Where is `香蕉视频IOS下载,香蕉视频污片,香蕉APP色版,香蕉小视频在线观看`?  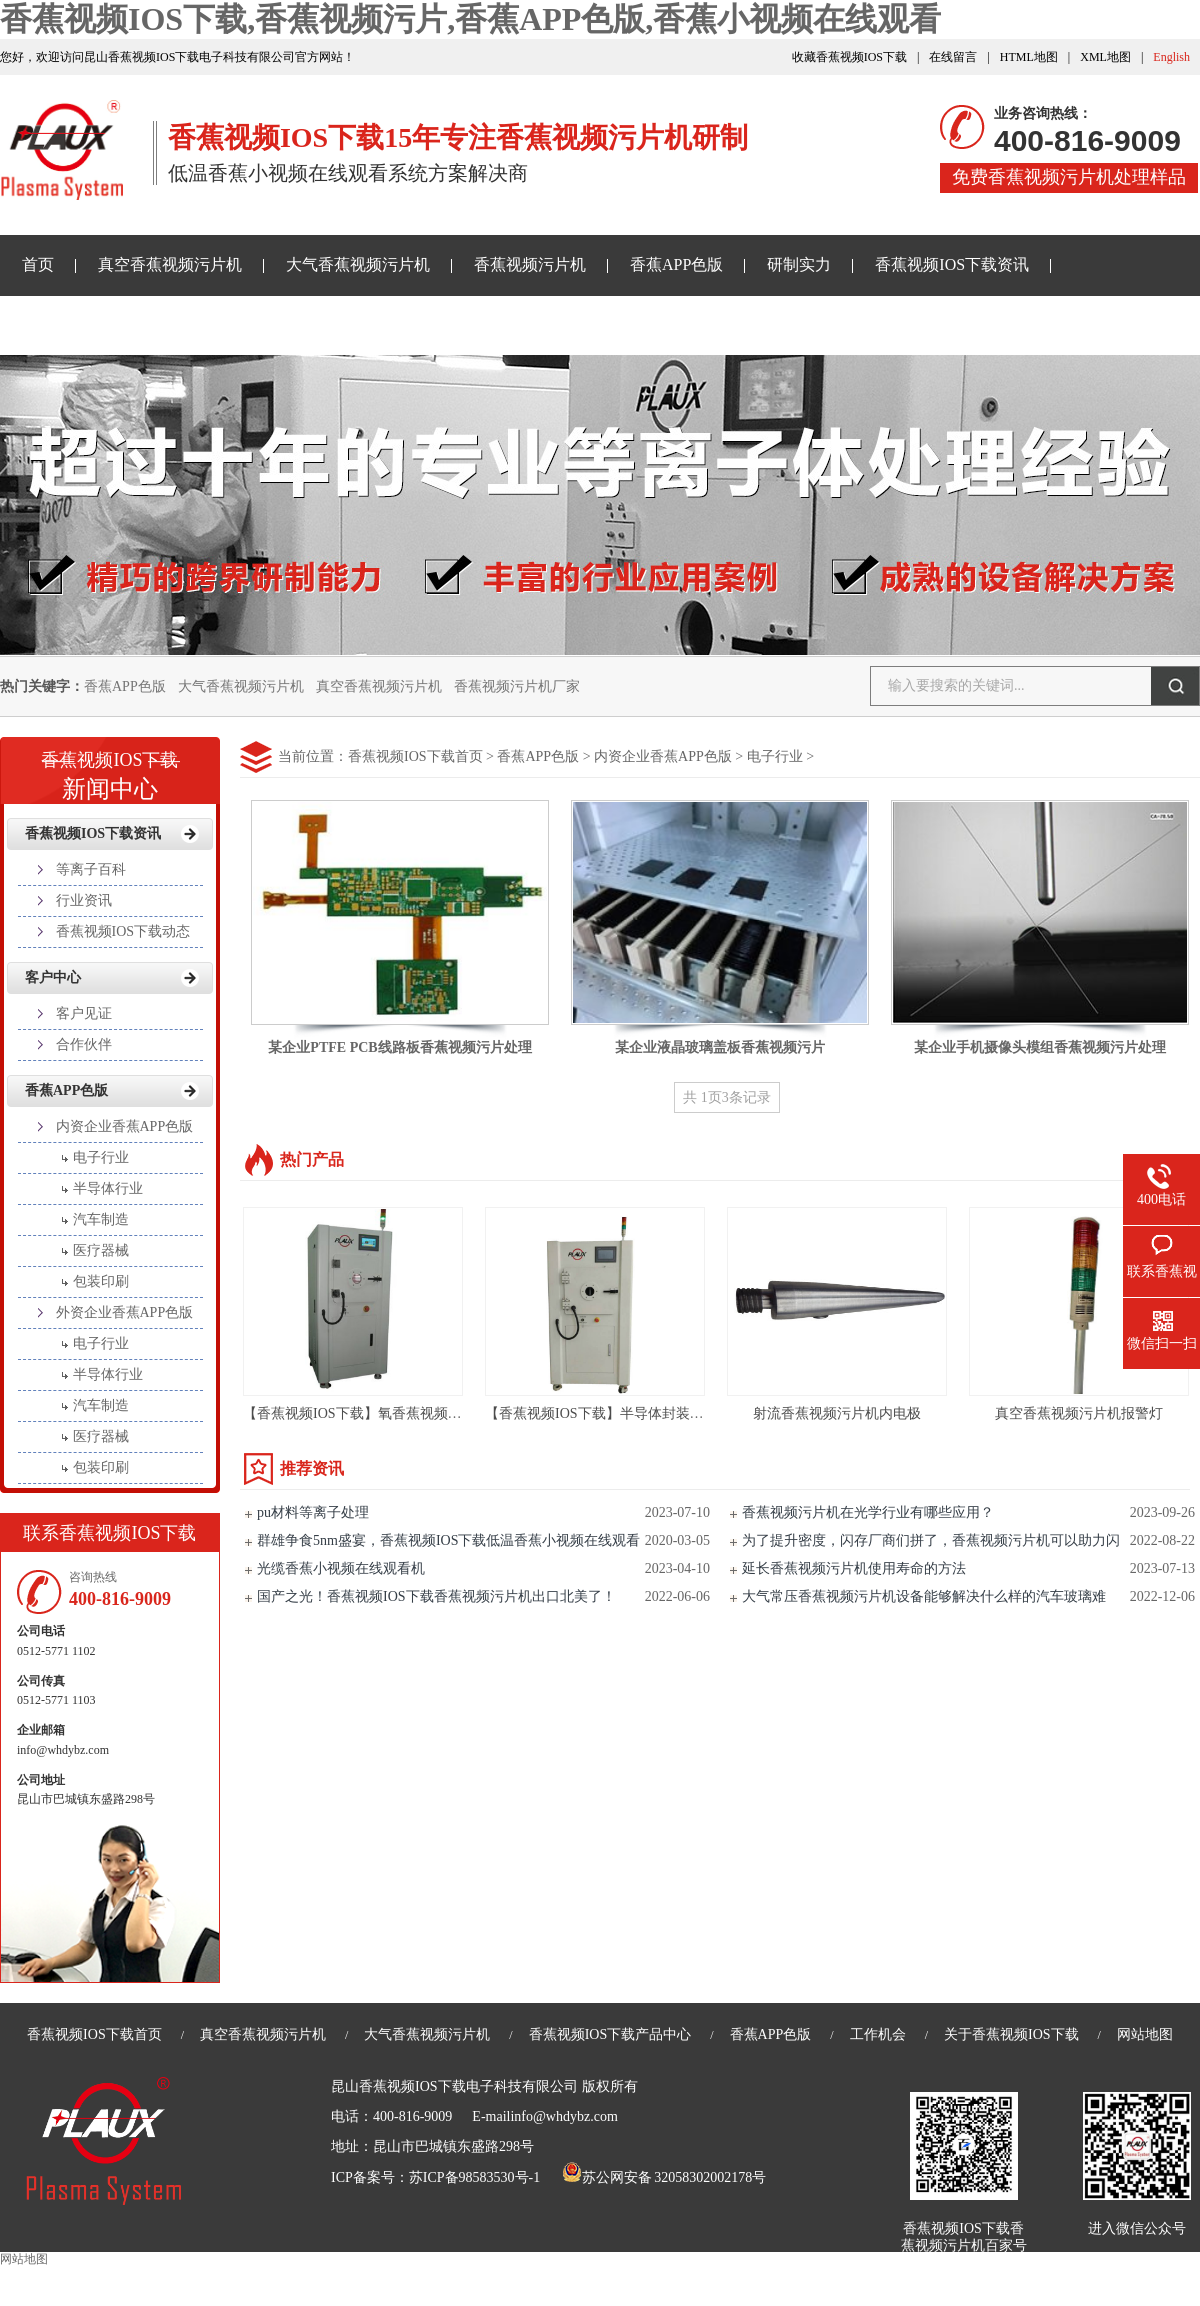 香蕉视频IOS下载,香蕉视频污片,香蕉APP色版,香蕉小视频在线观看 is located at coordinates (470, 19).